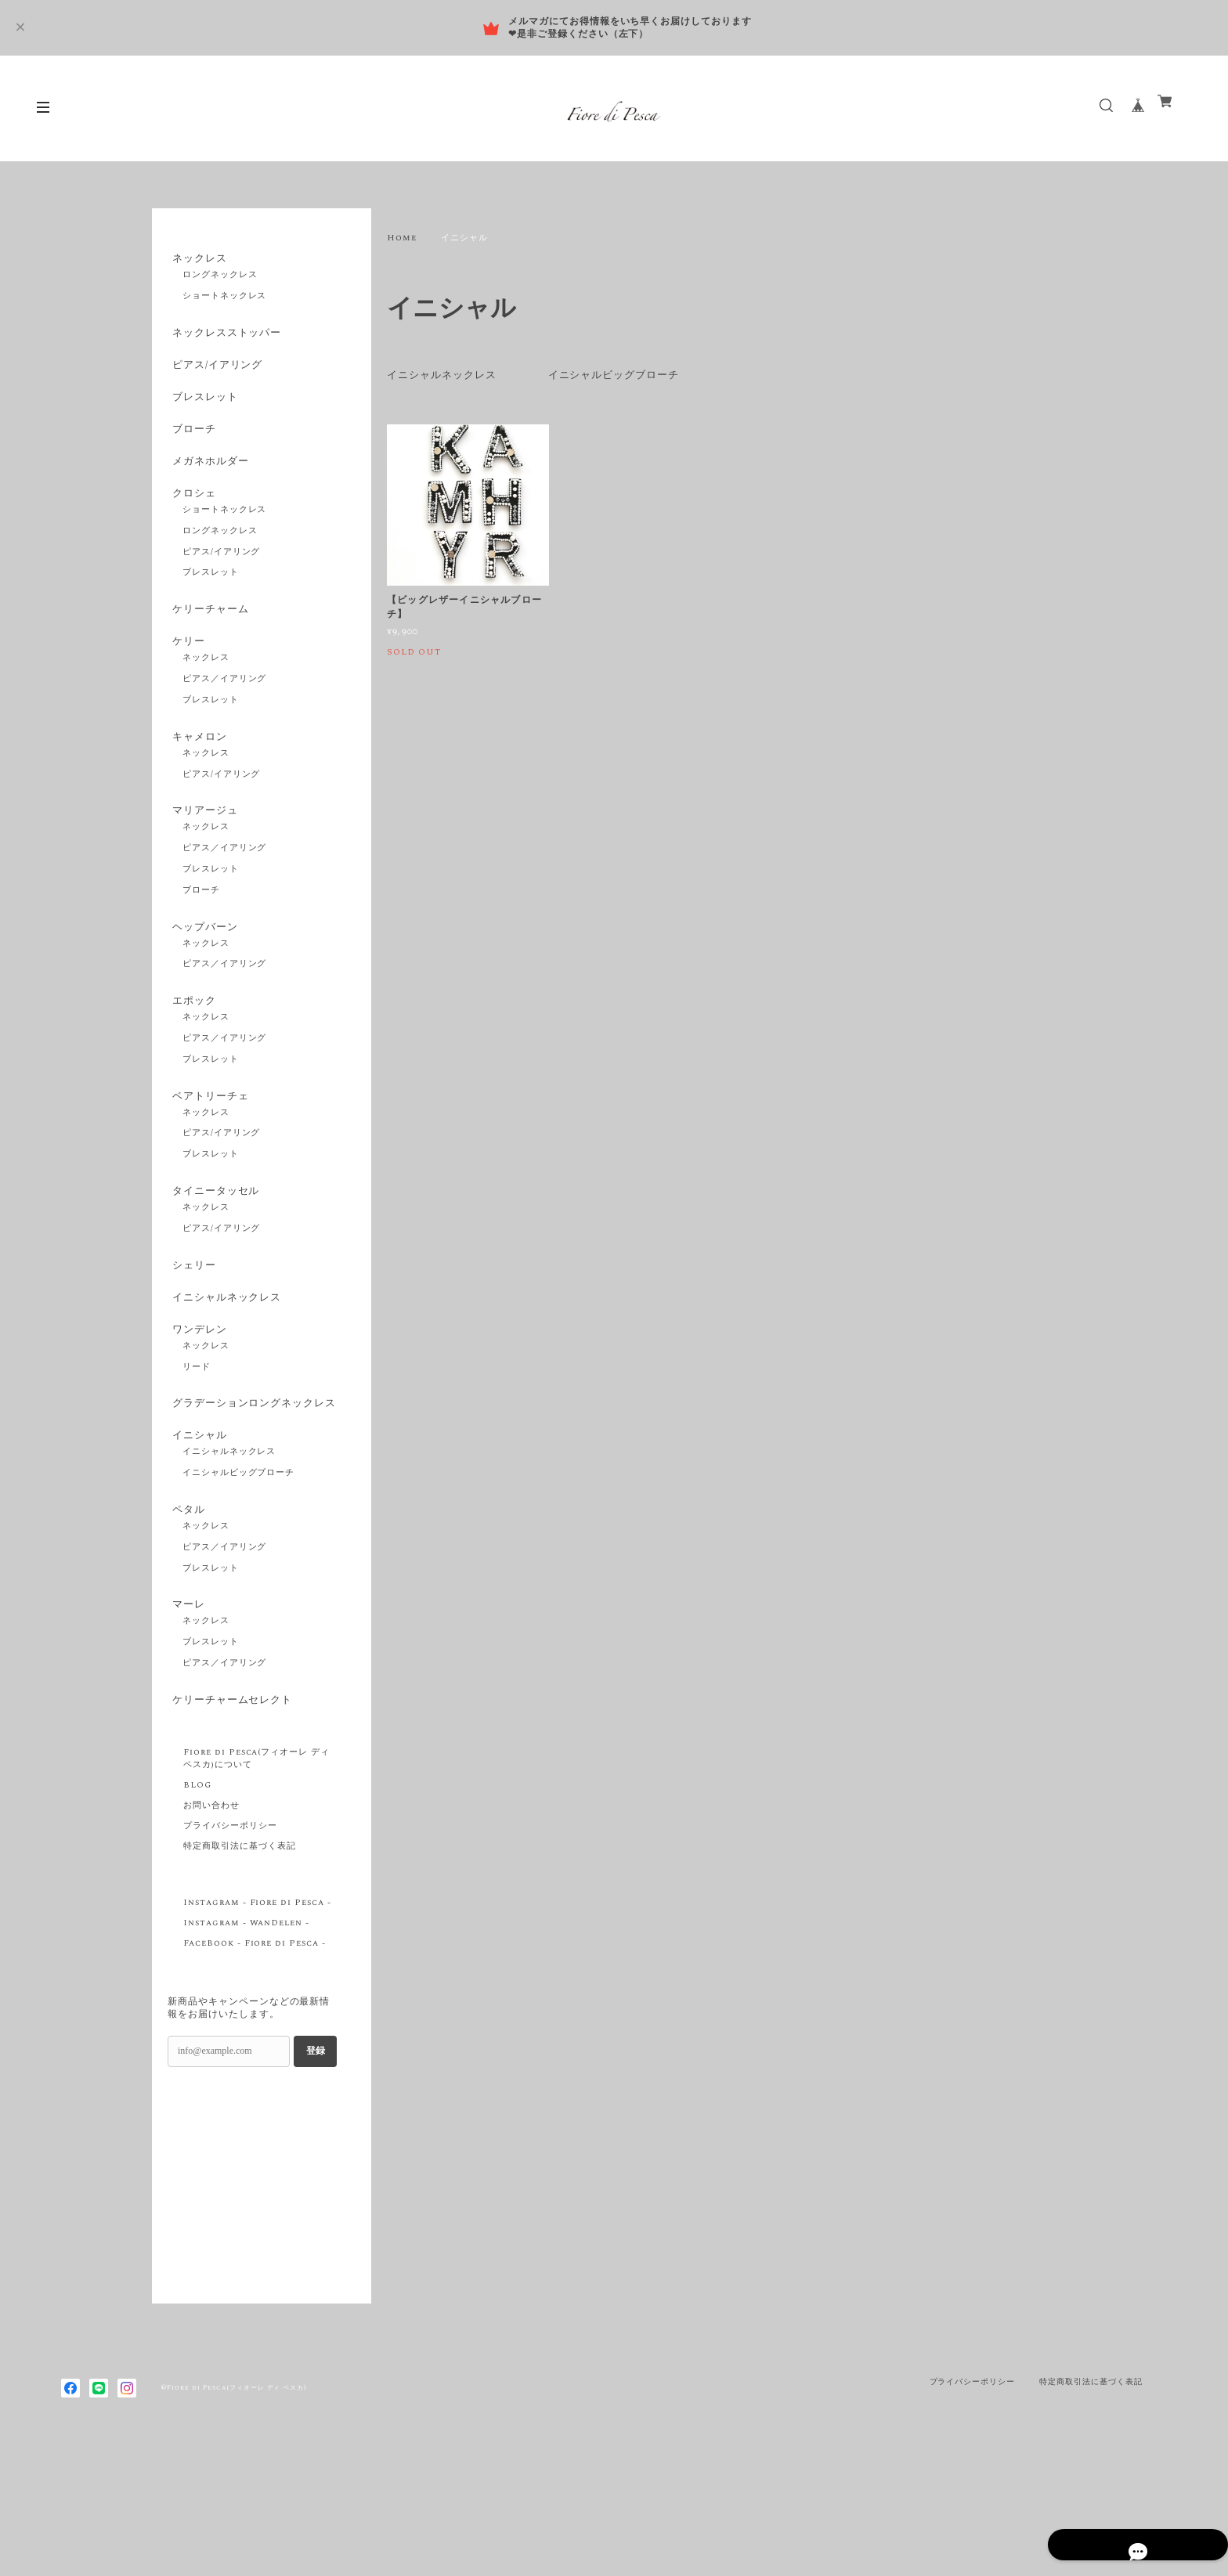 This screenshot has width=1228, height=2576. I want to click on FaceBook - Fiore di Pesca -, so click(254, 2060).